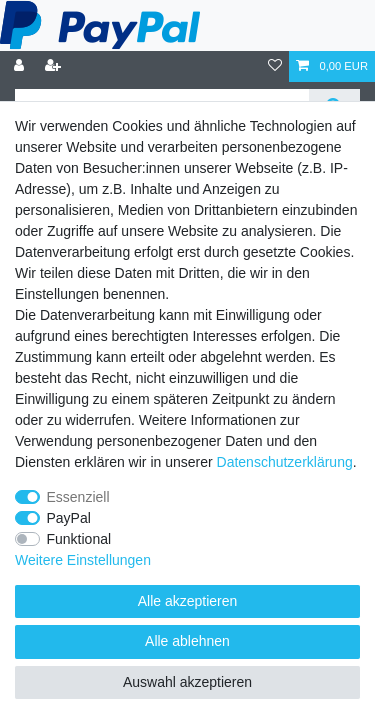 The image size is (375, 720). Describe the element at coordinates (78, 497) in the screenshot. I see `Essenziell` at that location.